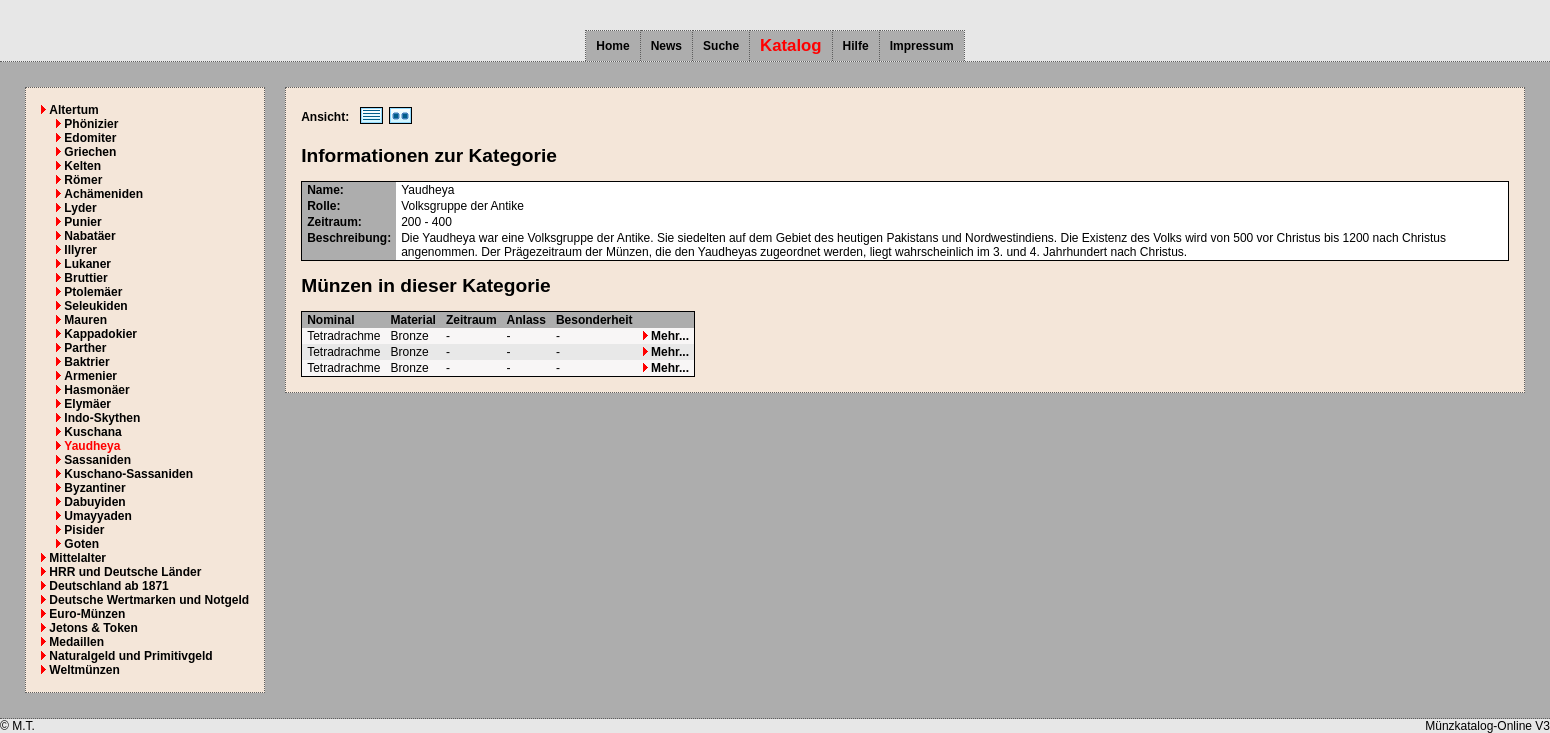 This screenshot has width=1550, height=733. Describe the element at coordinates (92, 432) in the screenshot. I see `Kuschana` at that location.